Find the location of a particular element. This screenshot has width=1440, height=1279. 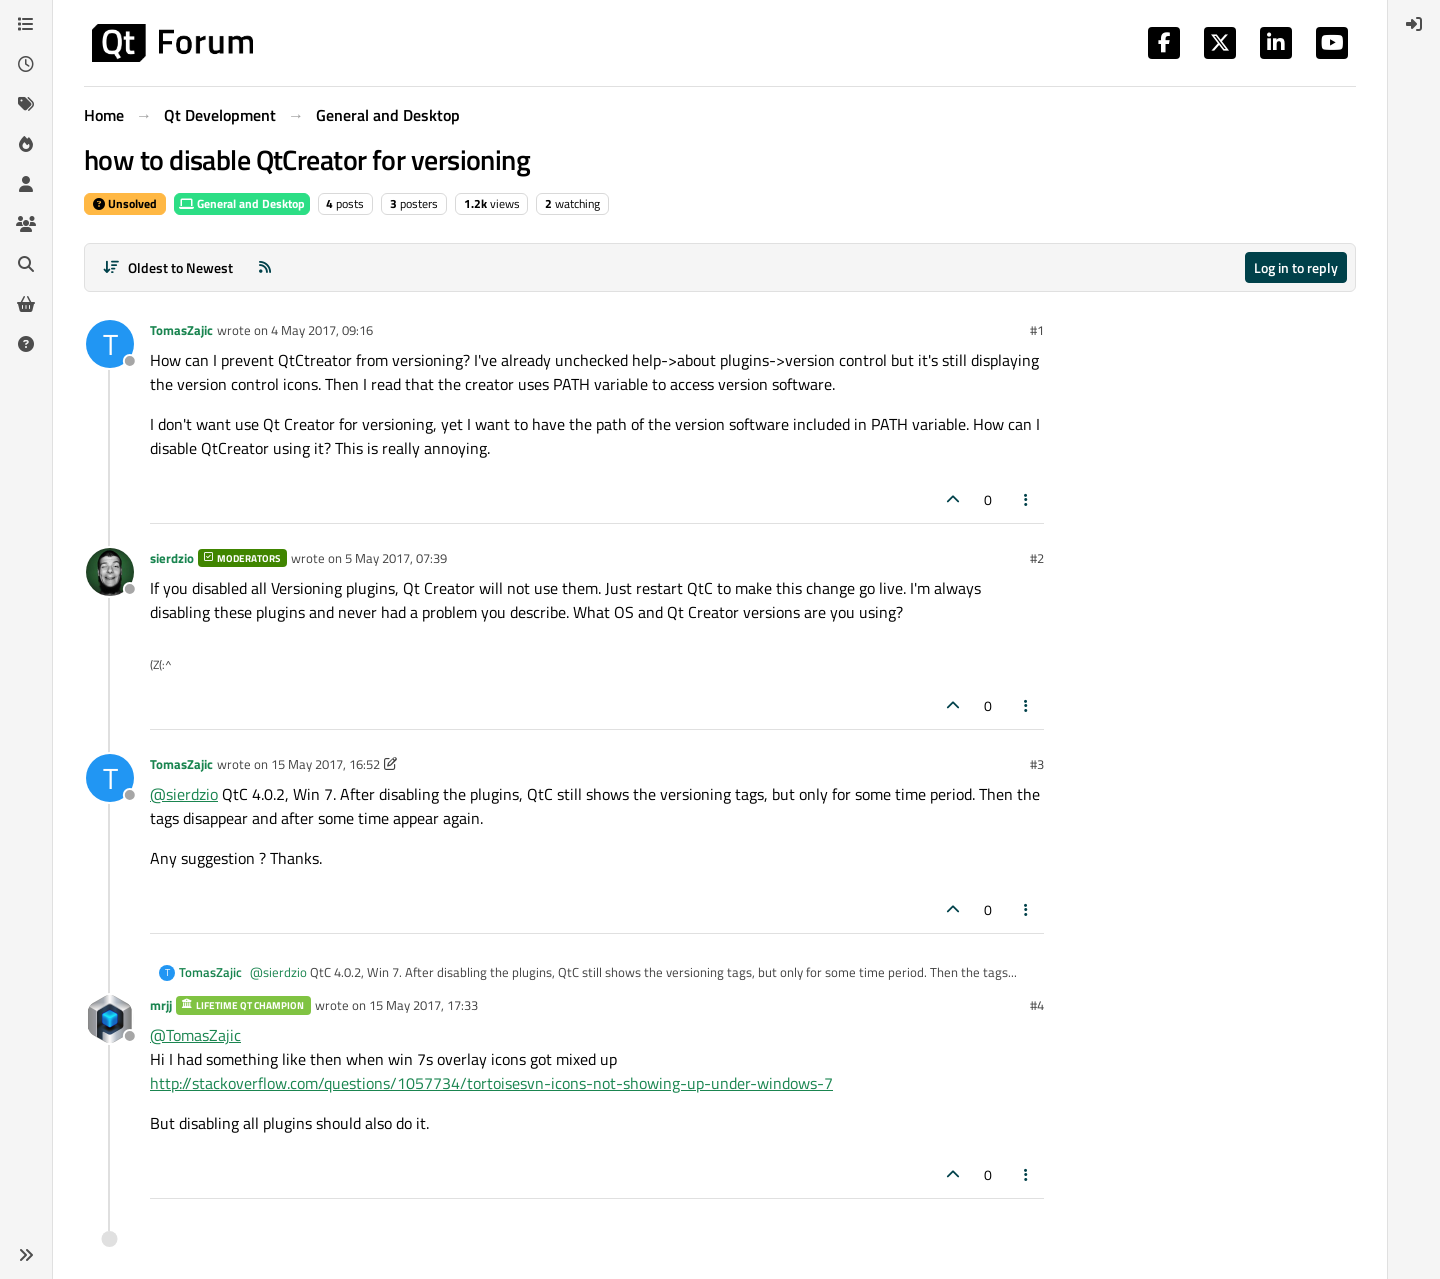

[Groups] is located at coordinates (26, 224).